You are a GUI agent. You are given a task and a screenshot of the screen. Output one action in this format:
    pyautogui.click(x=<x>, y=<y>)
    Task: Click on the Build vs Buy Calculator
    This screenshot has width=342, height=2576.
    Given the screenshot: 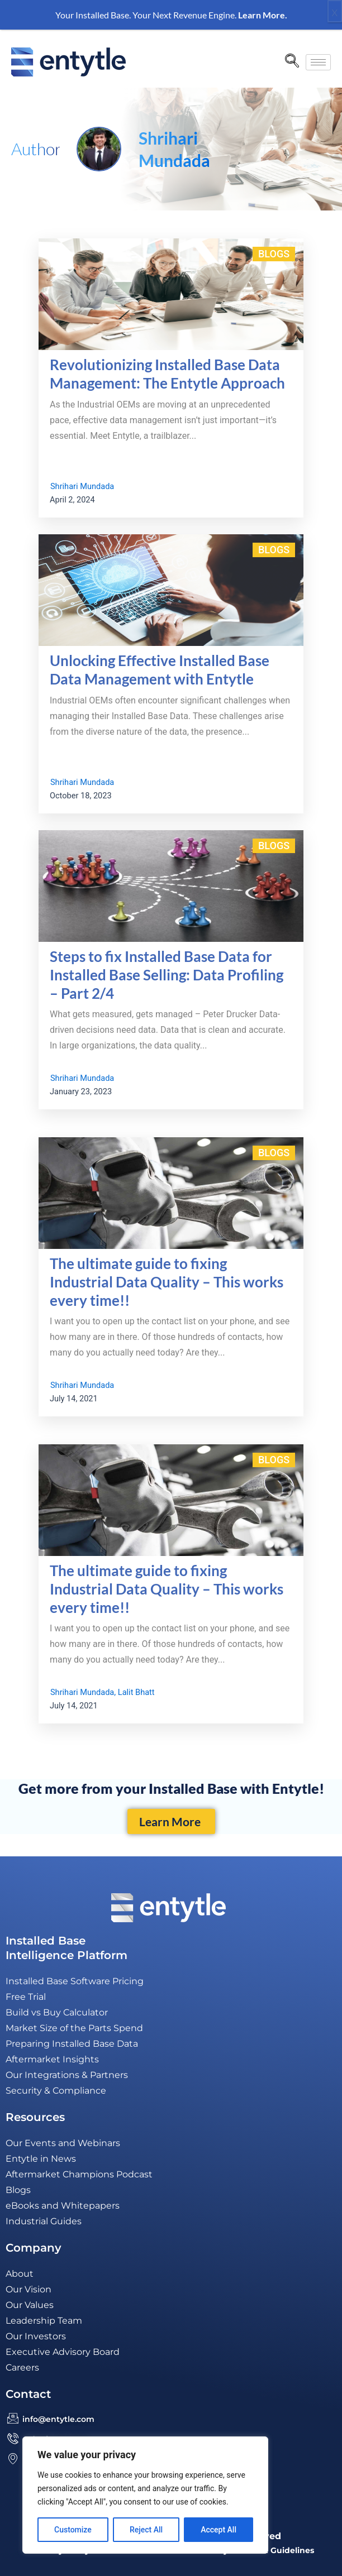 What is the action you would take?
    pyautogui.click(x=57, y=2012)
    